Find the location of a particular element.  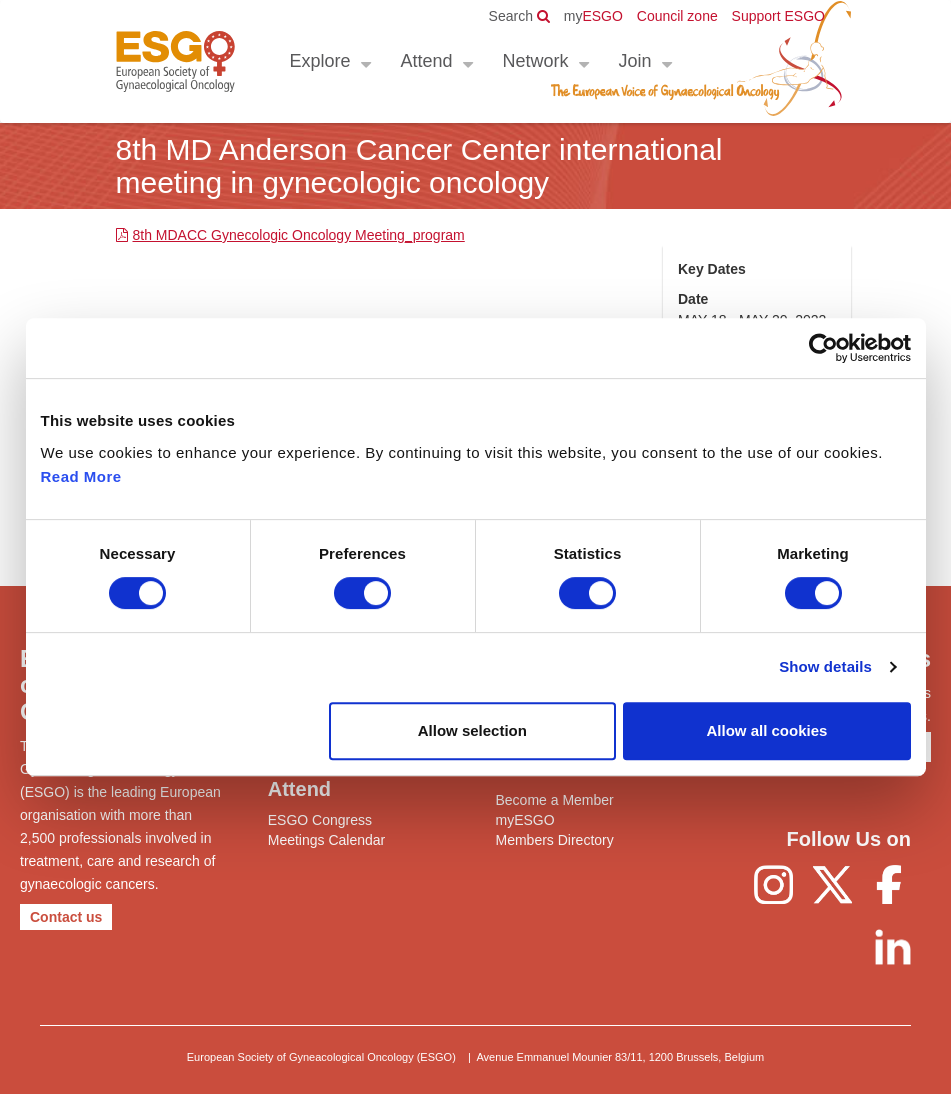

myESGO is located at coordinates (525, 820).